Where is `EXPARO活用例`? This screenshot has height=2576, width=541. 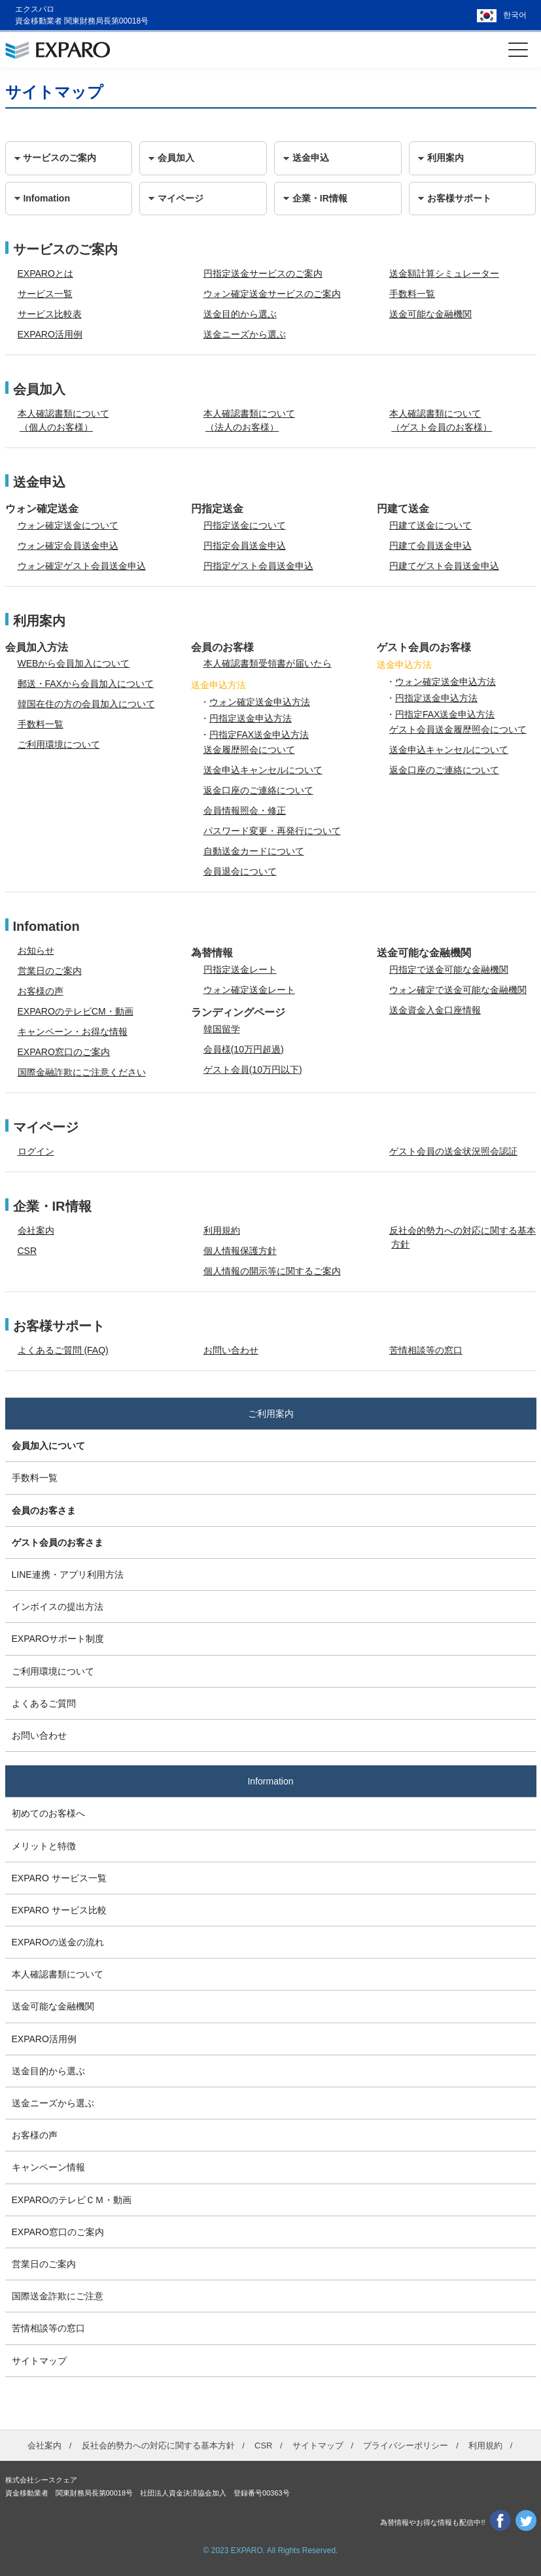 EXPARO活用例 is located at coordinates (50, 334).